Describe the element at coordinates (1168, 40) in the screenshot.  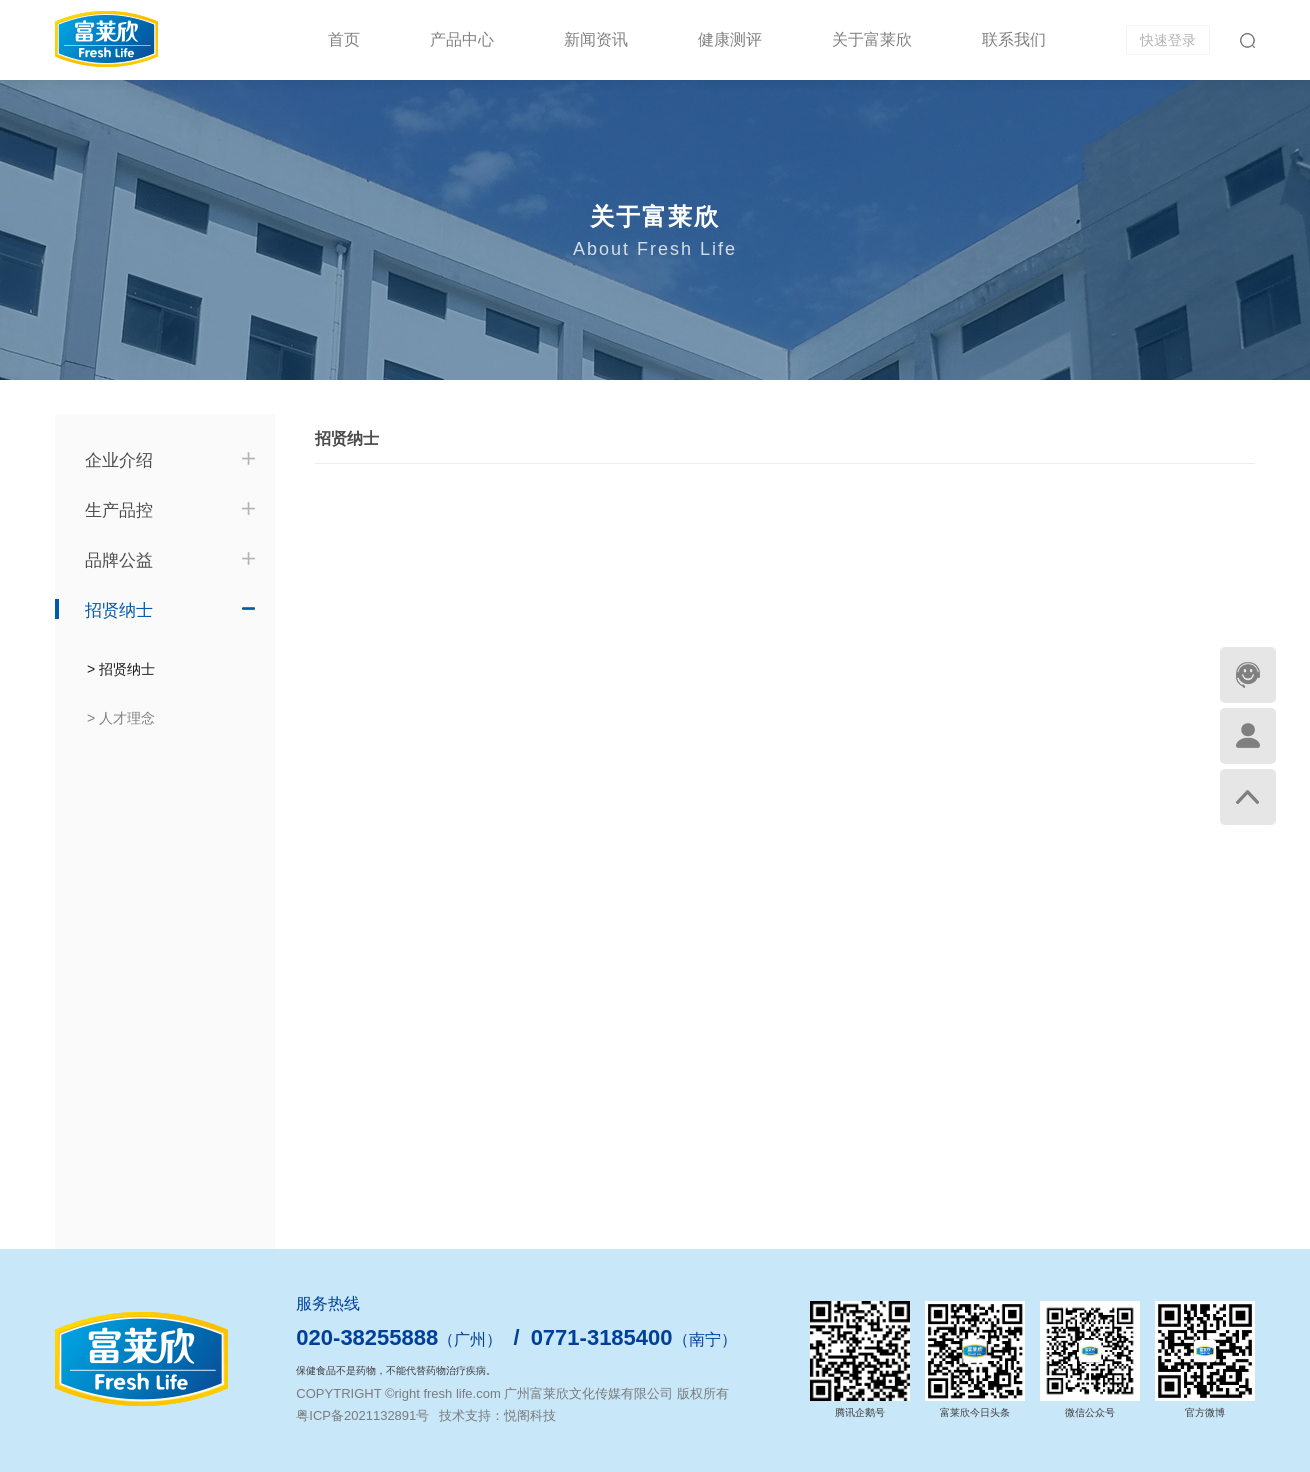
I see `快速登录` at that location.